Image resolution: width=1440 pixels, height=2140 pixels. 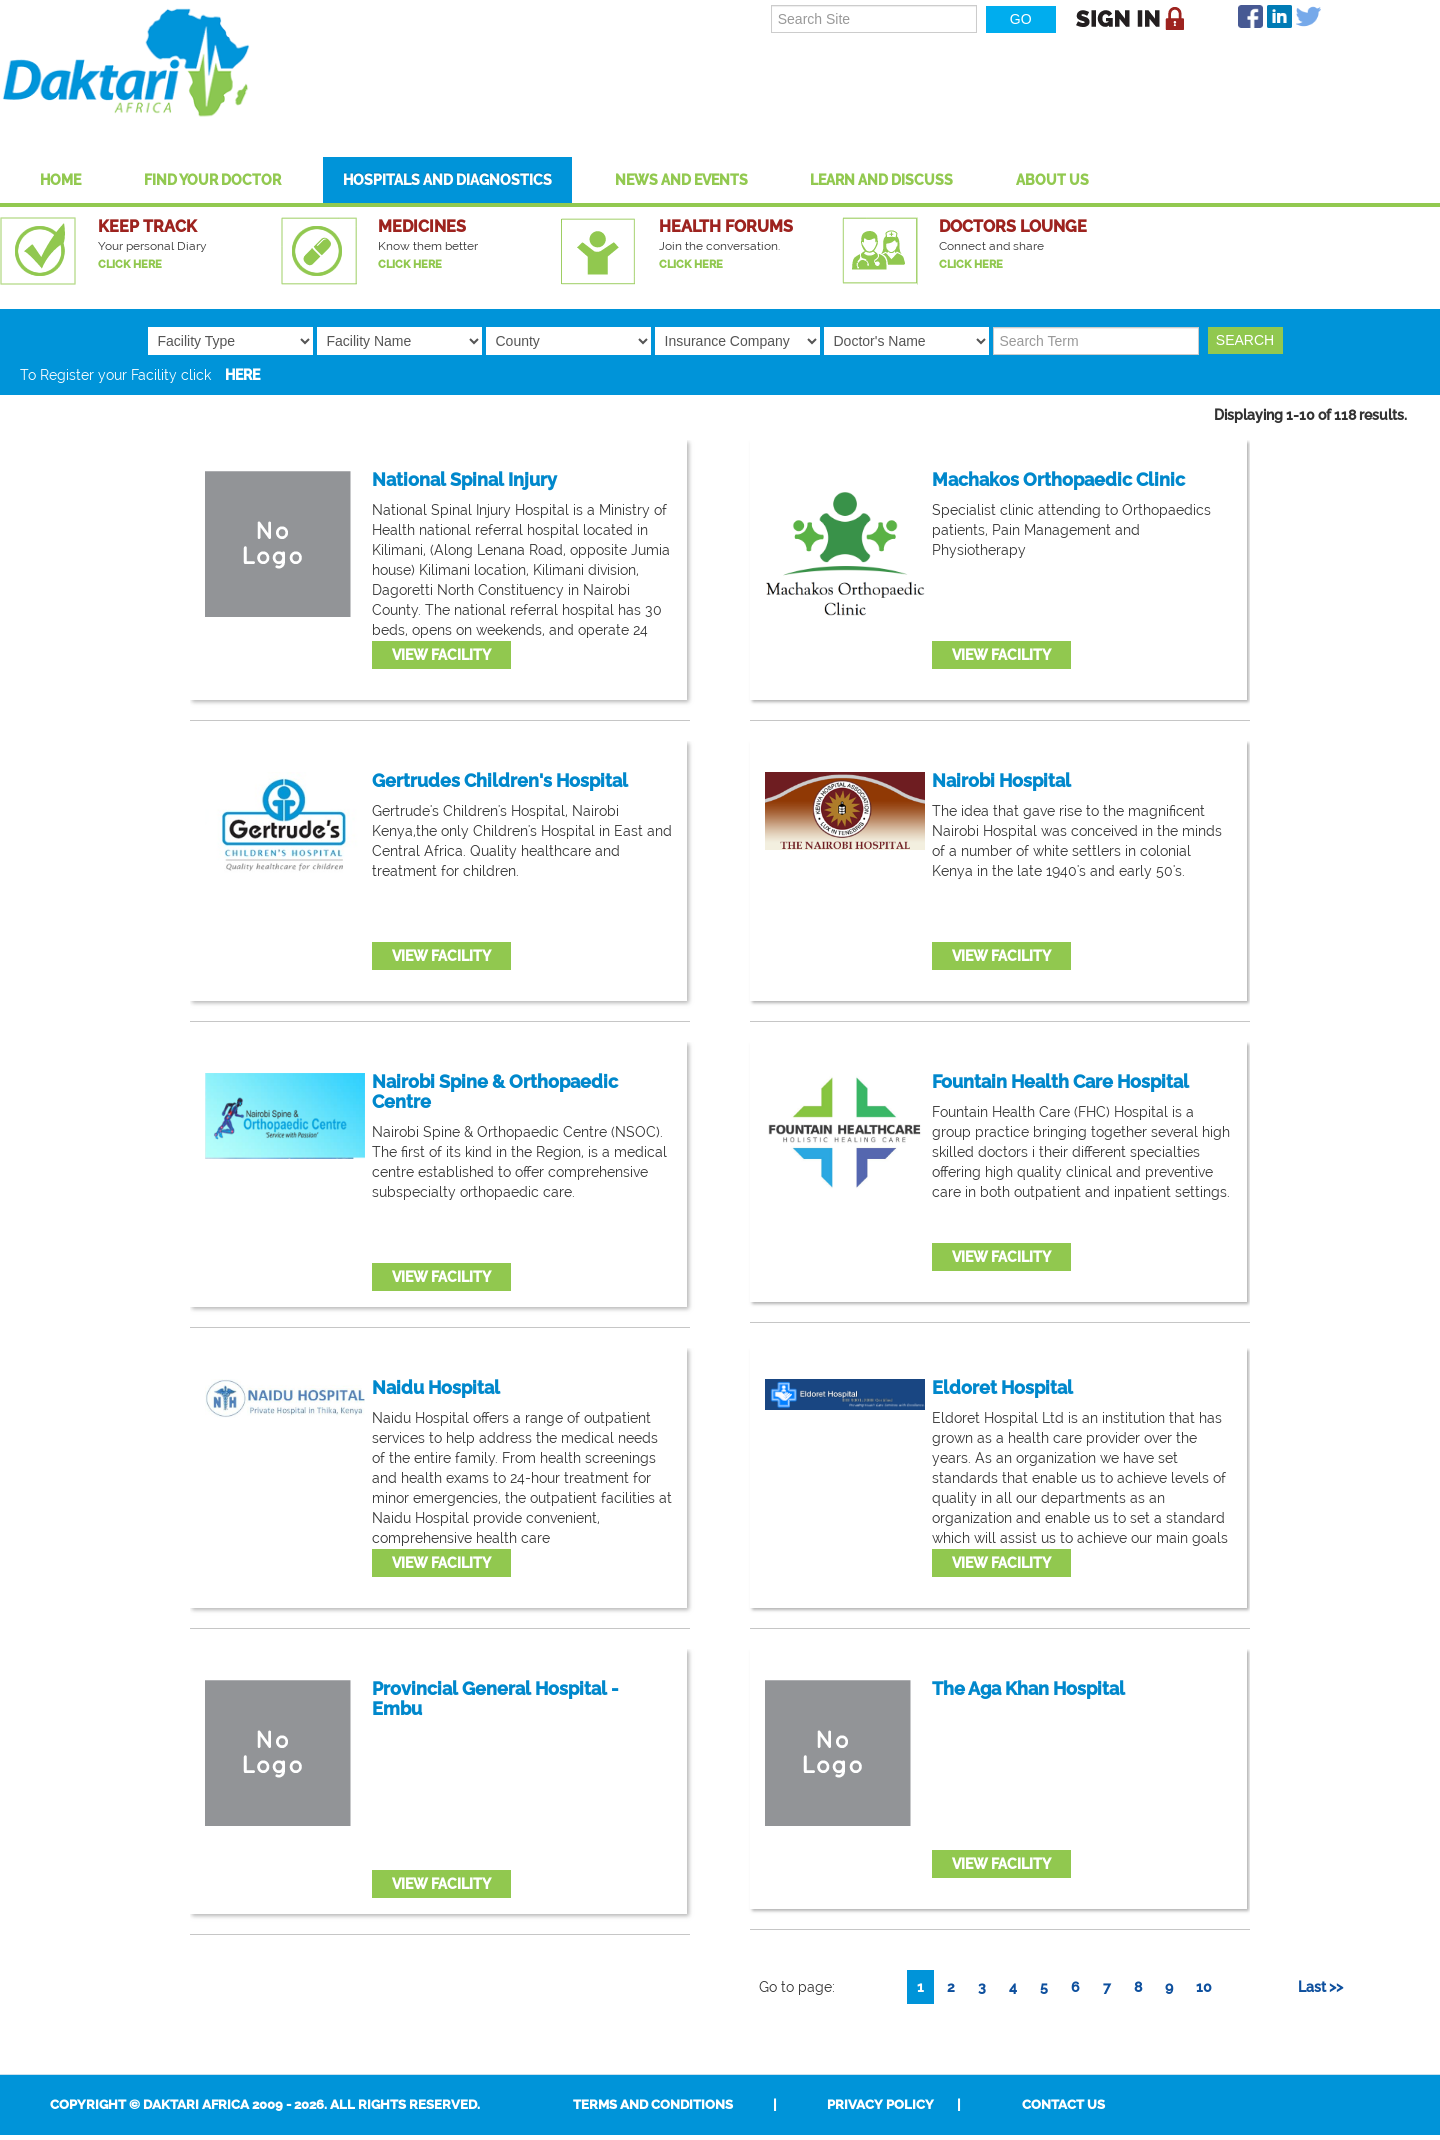 I want to click on Medicines, so click(x=422, y=226).